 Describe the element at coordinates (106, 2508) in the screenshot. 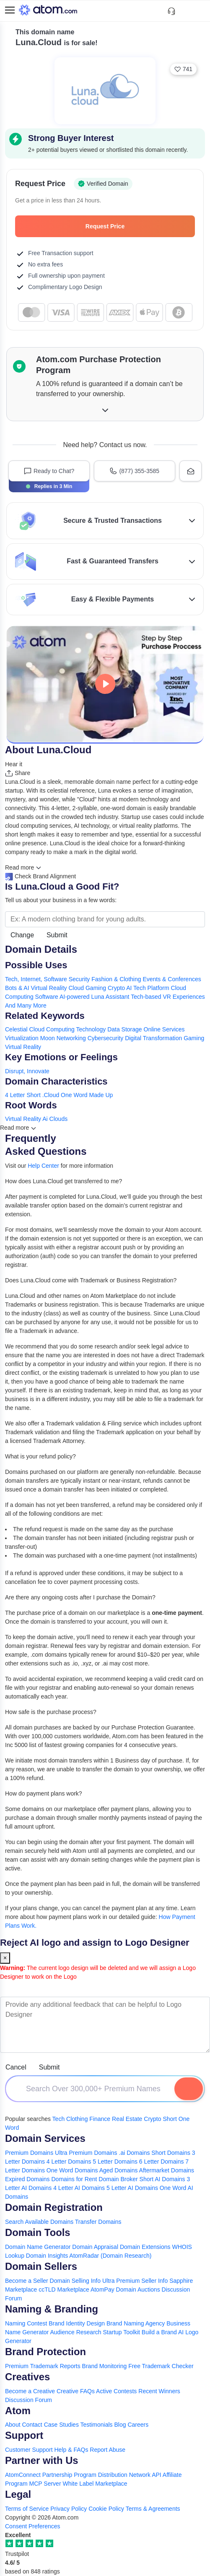

I see `Cookie Policy` at that location.